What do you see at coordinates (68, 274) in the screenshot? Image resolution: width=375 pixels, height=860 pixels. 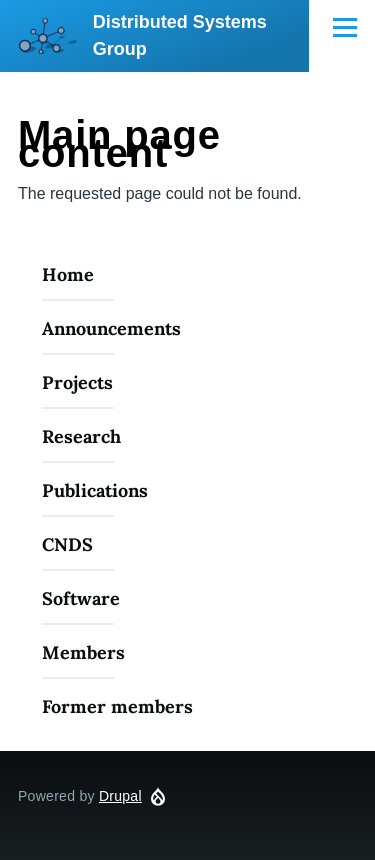 I see `Home` at bounding box center [68, 274].